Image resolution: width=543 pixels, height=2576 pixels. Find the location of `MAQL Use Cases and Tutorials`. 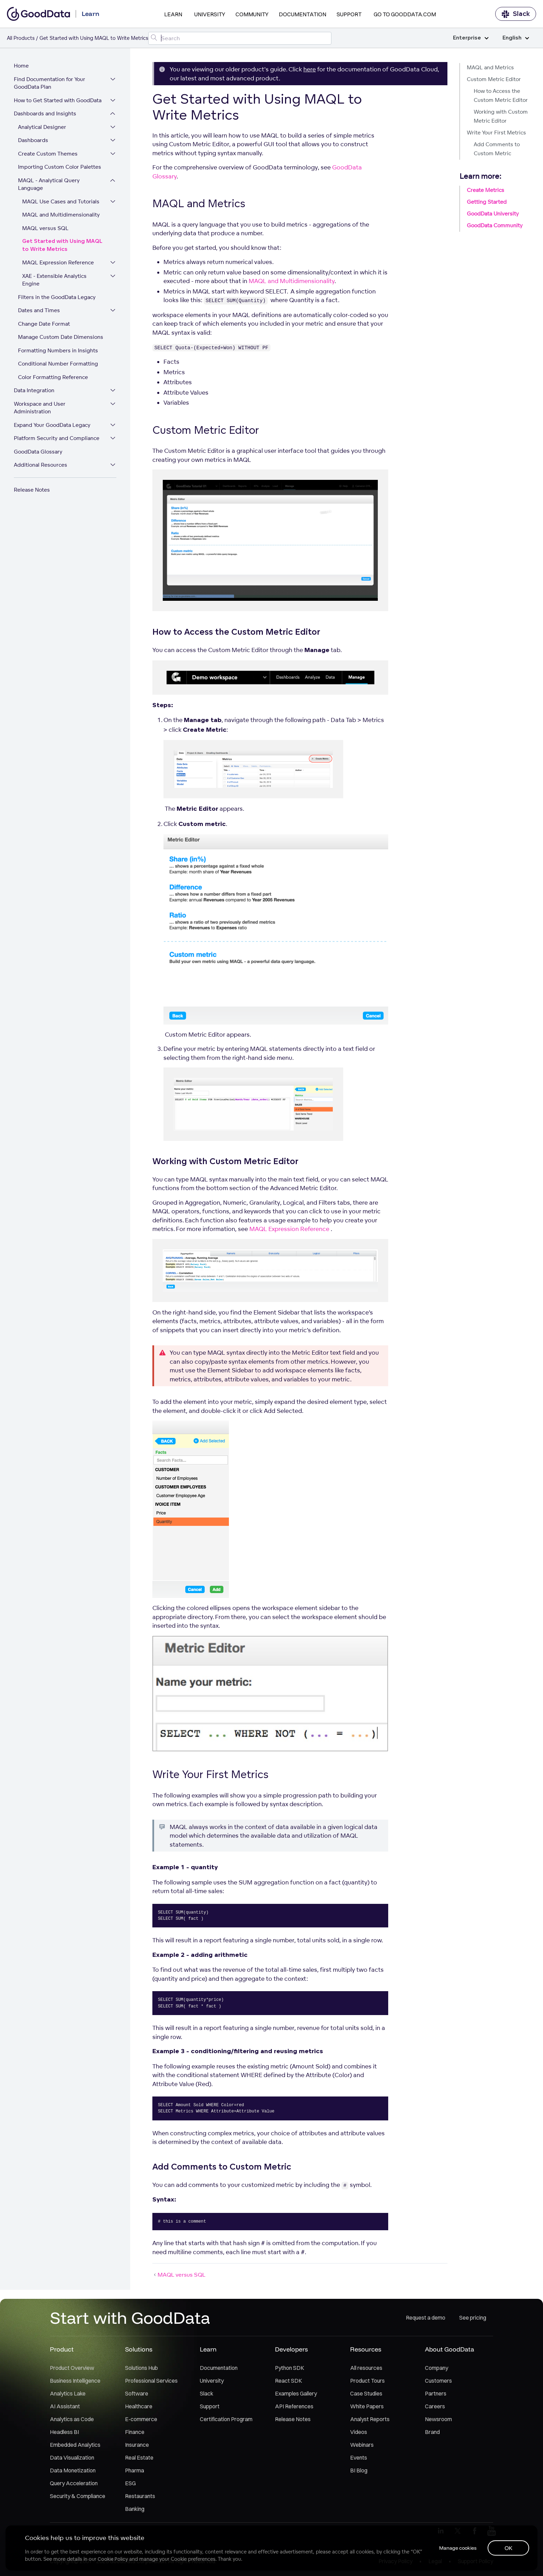

MAQL Use Cases and Tutorials is located at coordinates (60, 201).